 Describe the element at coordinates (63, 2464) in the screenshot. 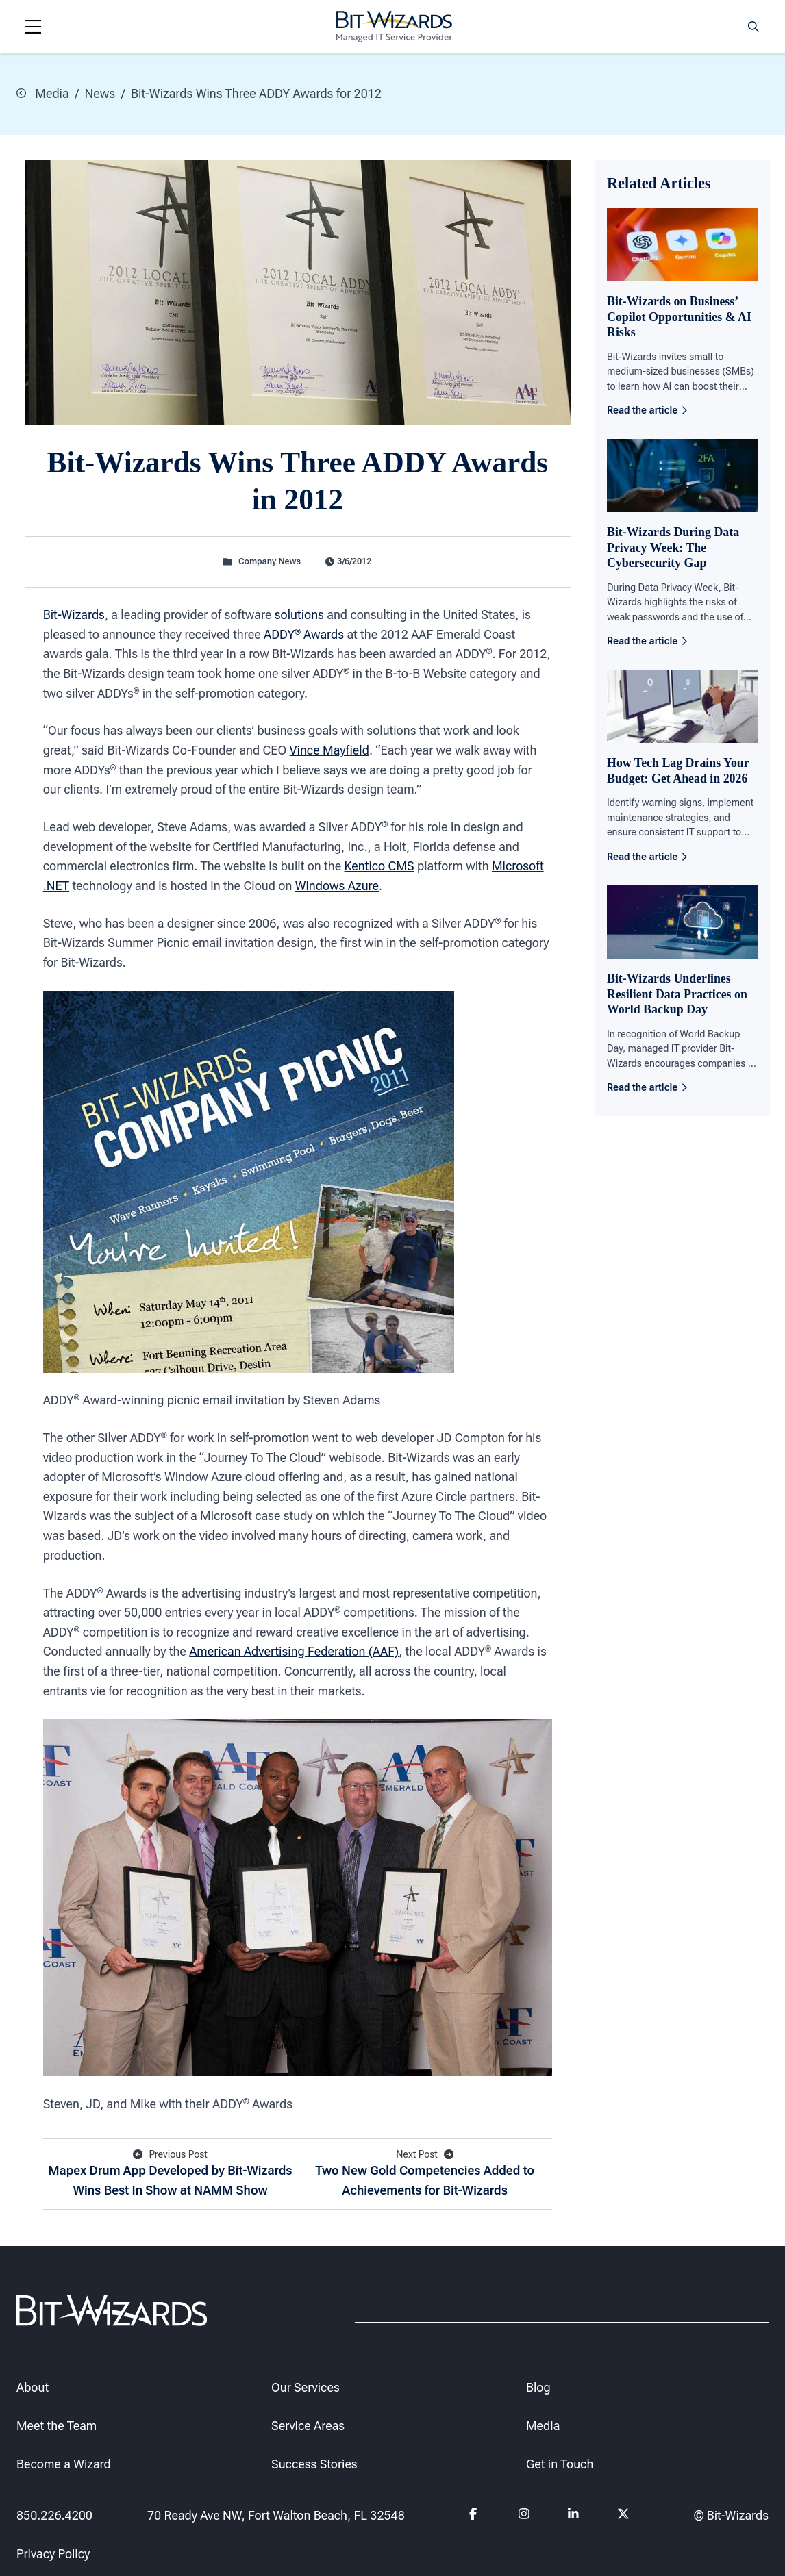

I see `Become a Wizard` at that location.